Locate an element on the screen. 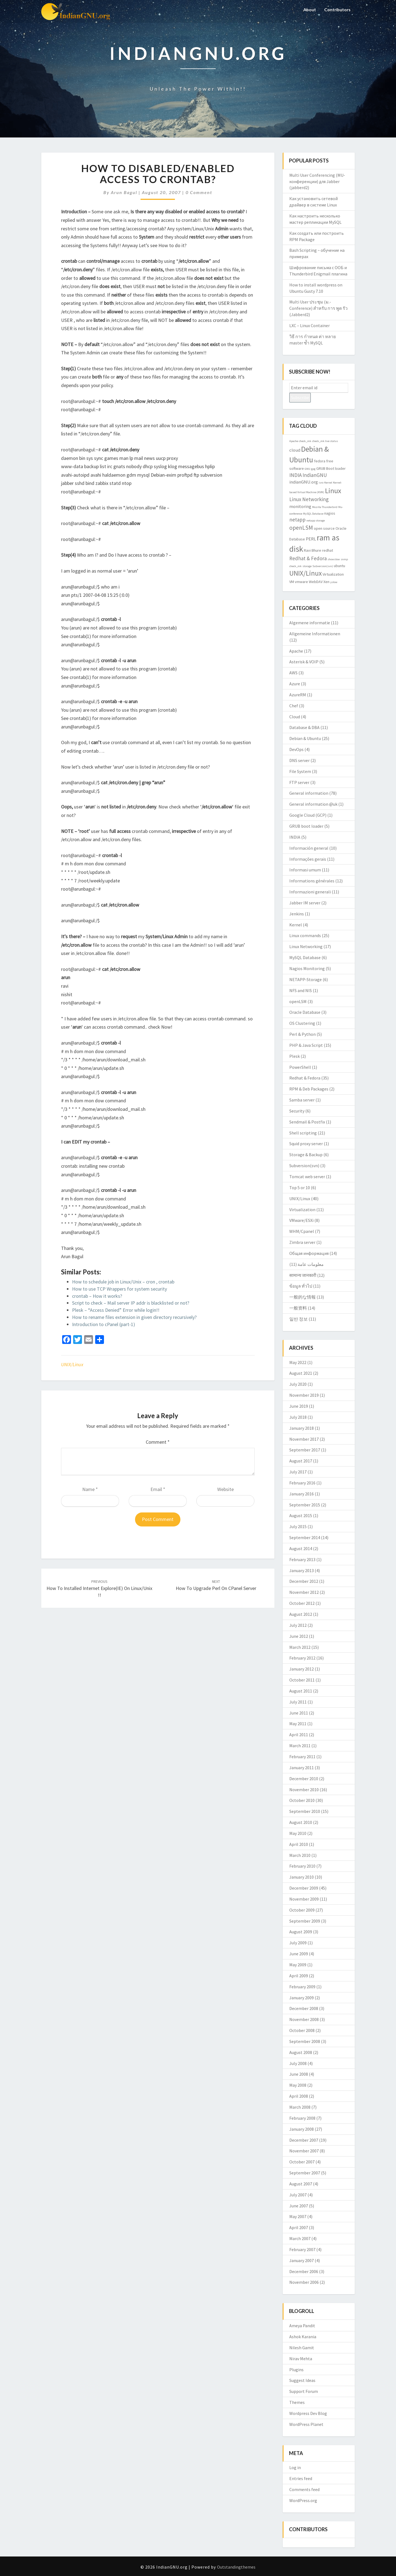 Image resolution: width=396 pixels, height=2576 pixels. Nirav Mehta is located at coordinates (300, 2358).